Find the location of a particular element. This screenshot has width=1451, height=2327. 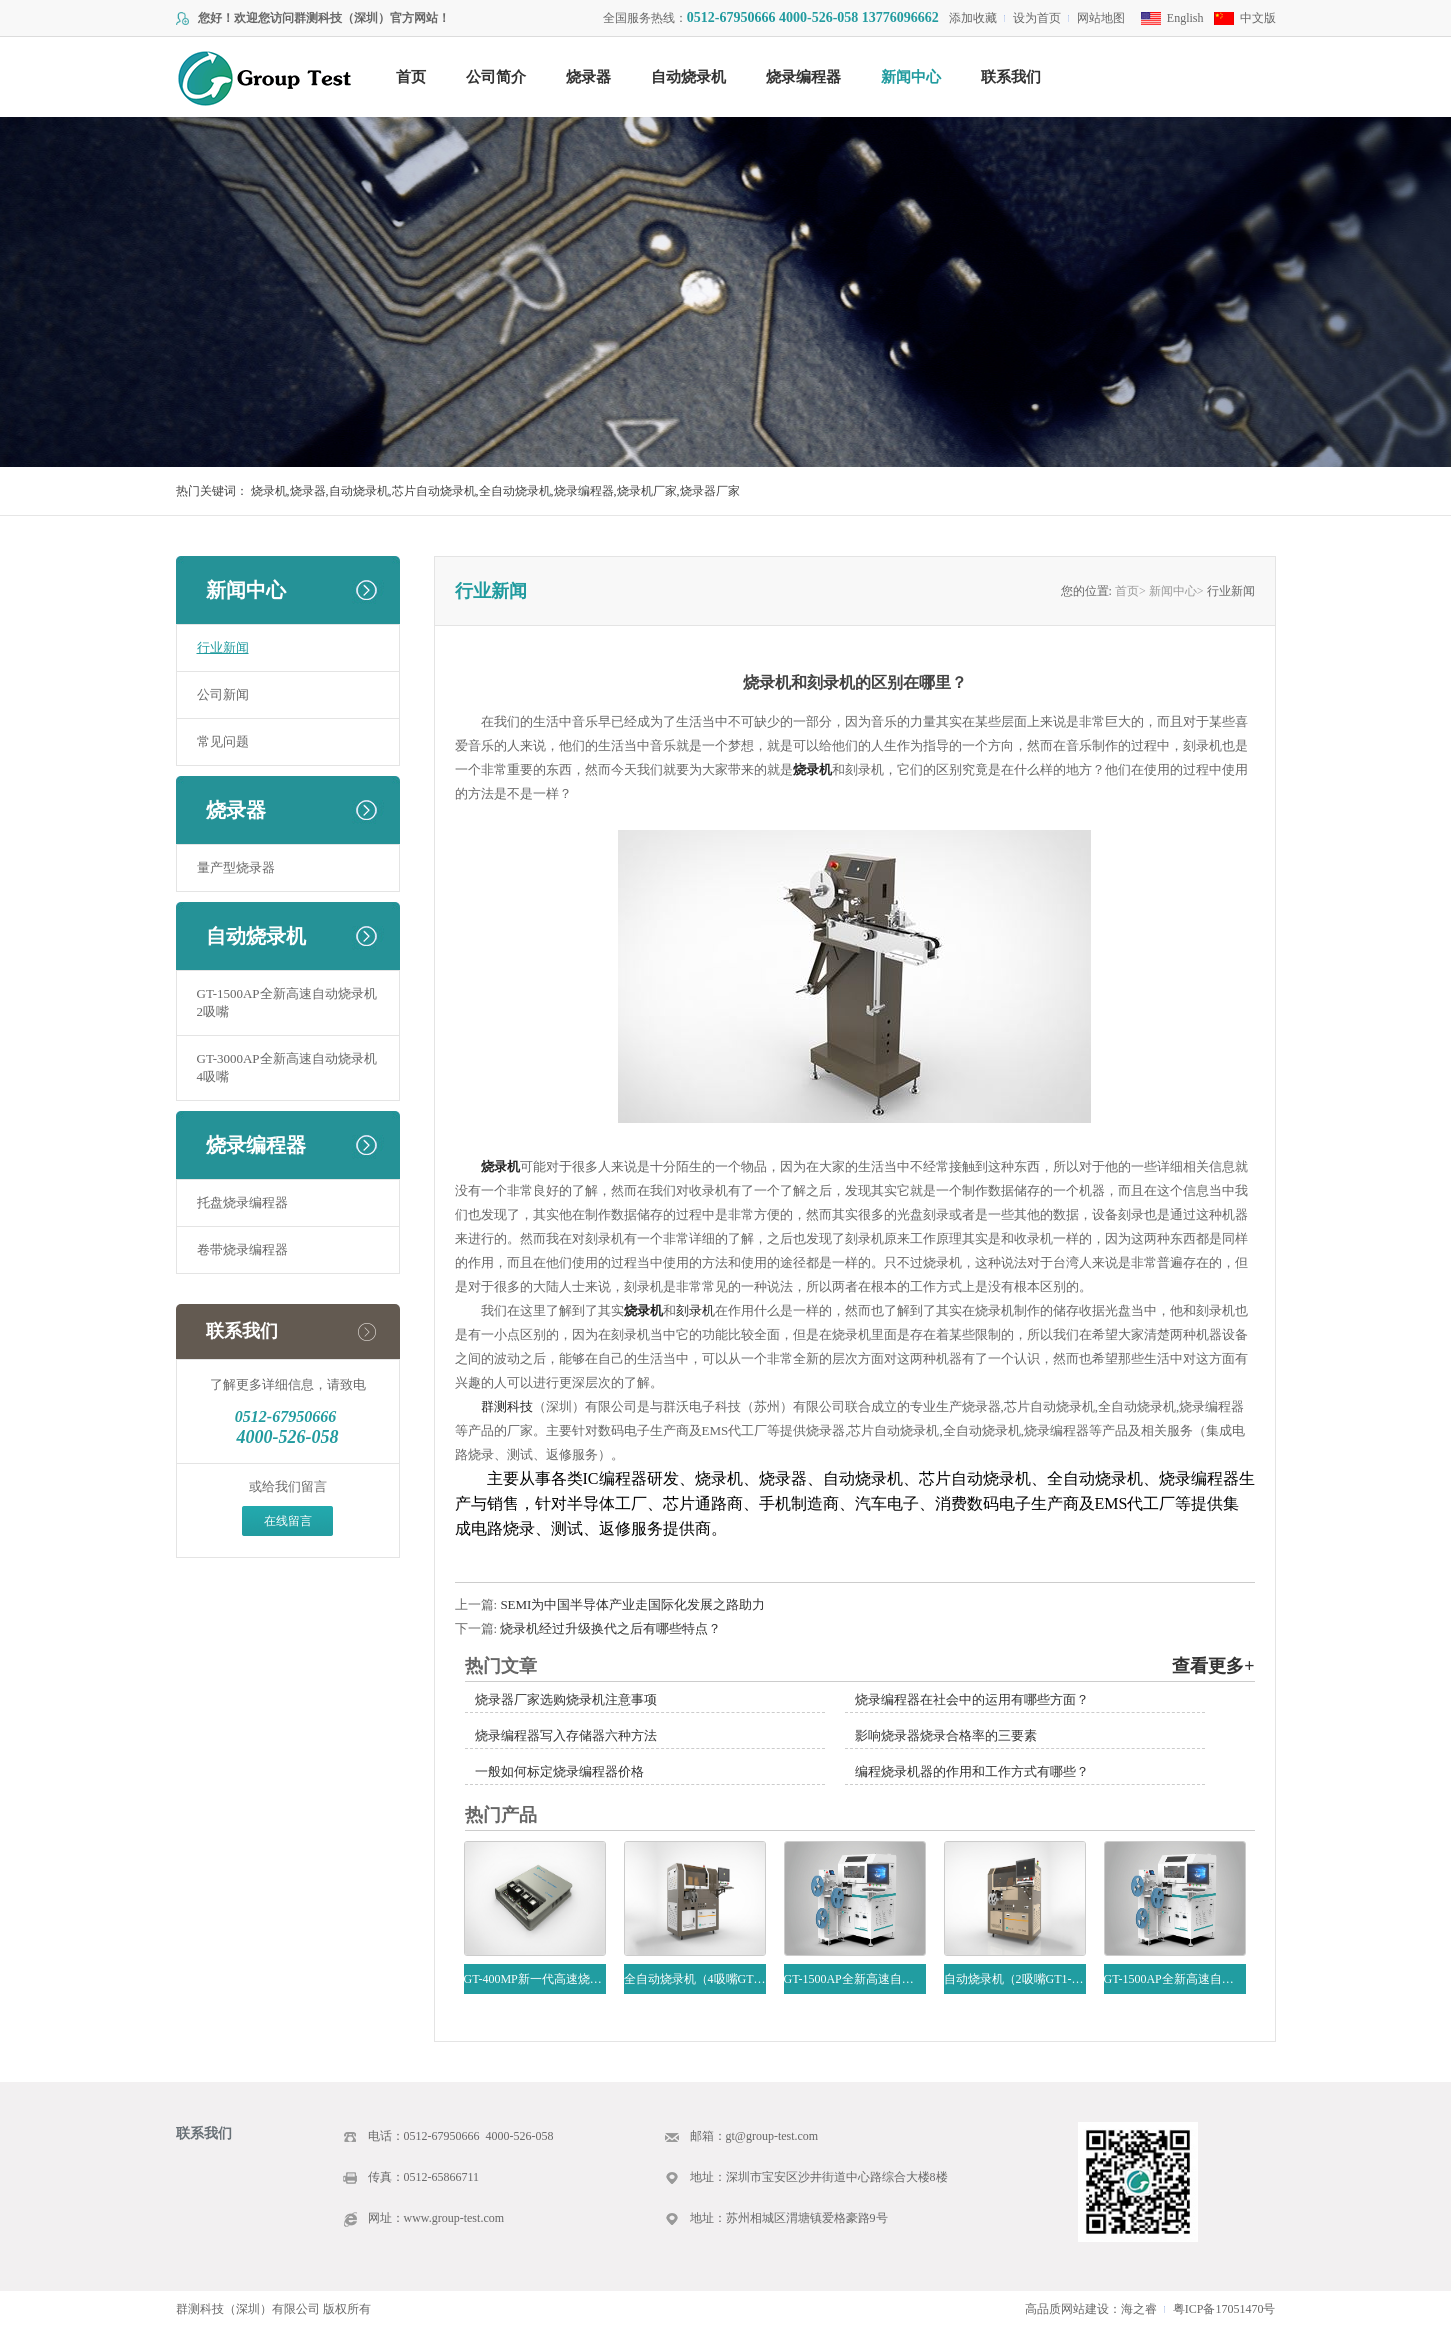

网站地图 is located at coordinates (1101, 18).